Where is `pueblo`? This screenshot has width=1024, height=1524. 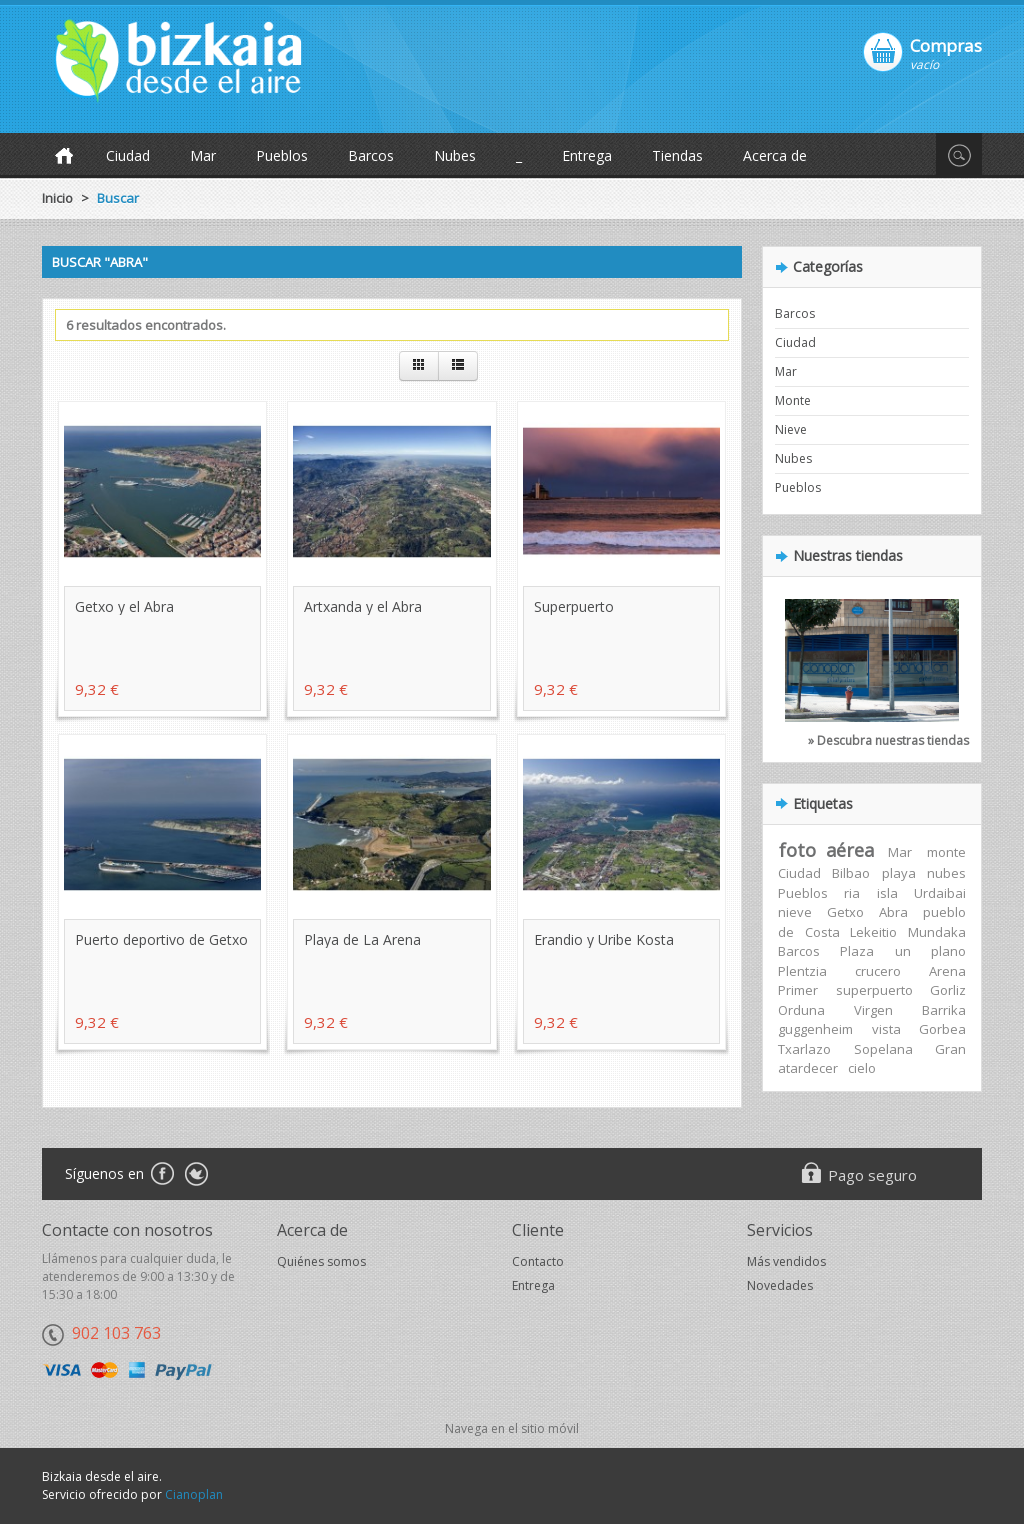
pueblo is located at coordinates (944, 912).